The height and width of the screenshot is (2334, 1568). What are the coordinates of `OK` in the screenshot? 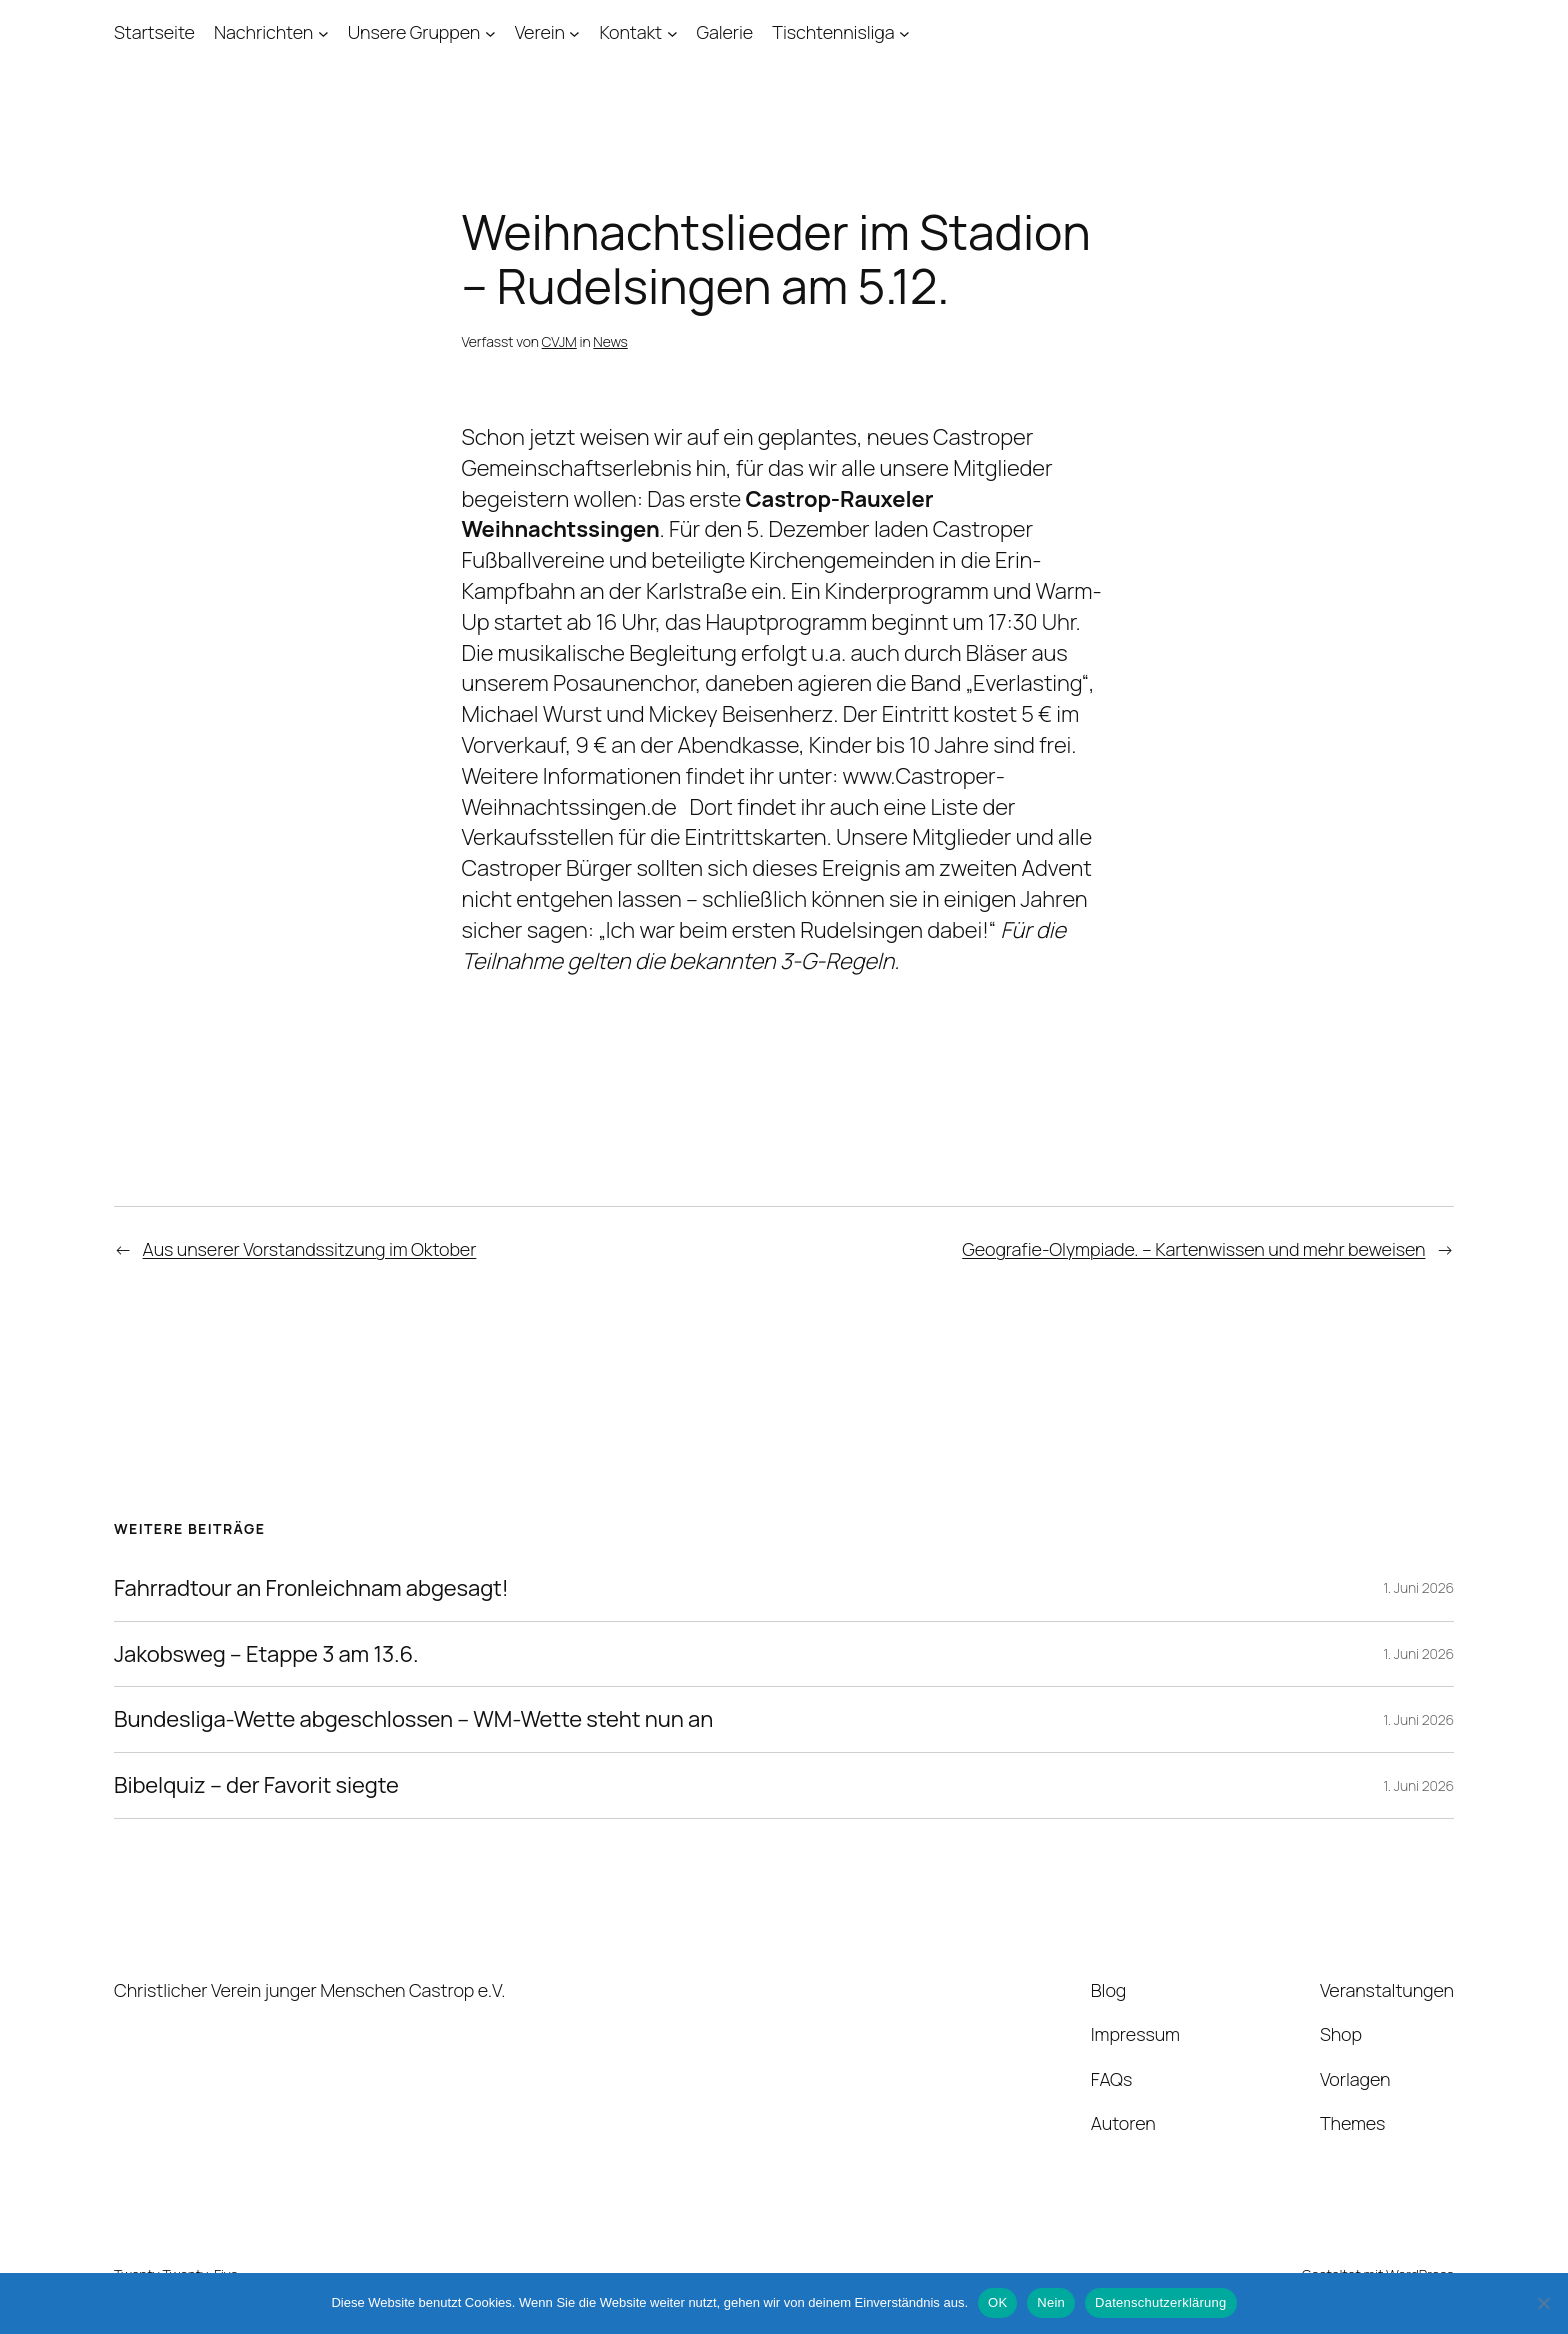 It's located at (997, 2302).